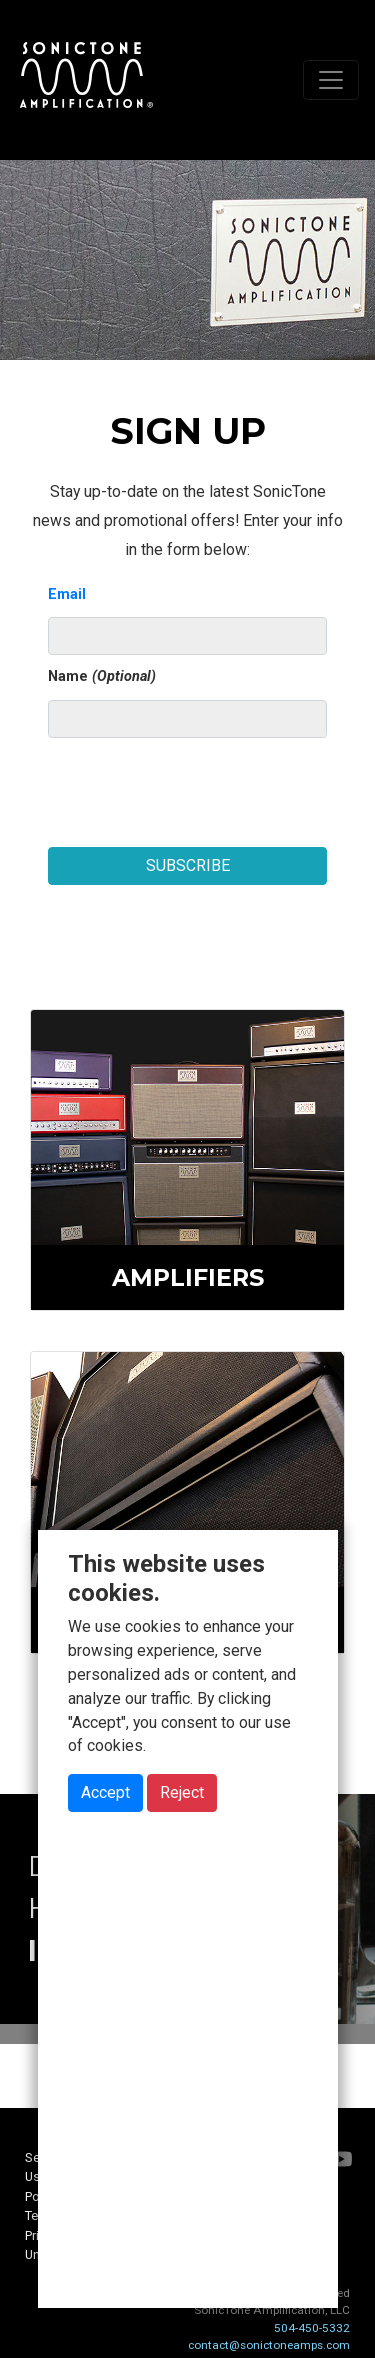 Image resolution: width=375 pixels, height=2358 pixels. Describe the element at coordinates (188, 1277) in the screenshot. I see `Amplifiers` at that location.